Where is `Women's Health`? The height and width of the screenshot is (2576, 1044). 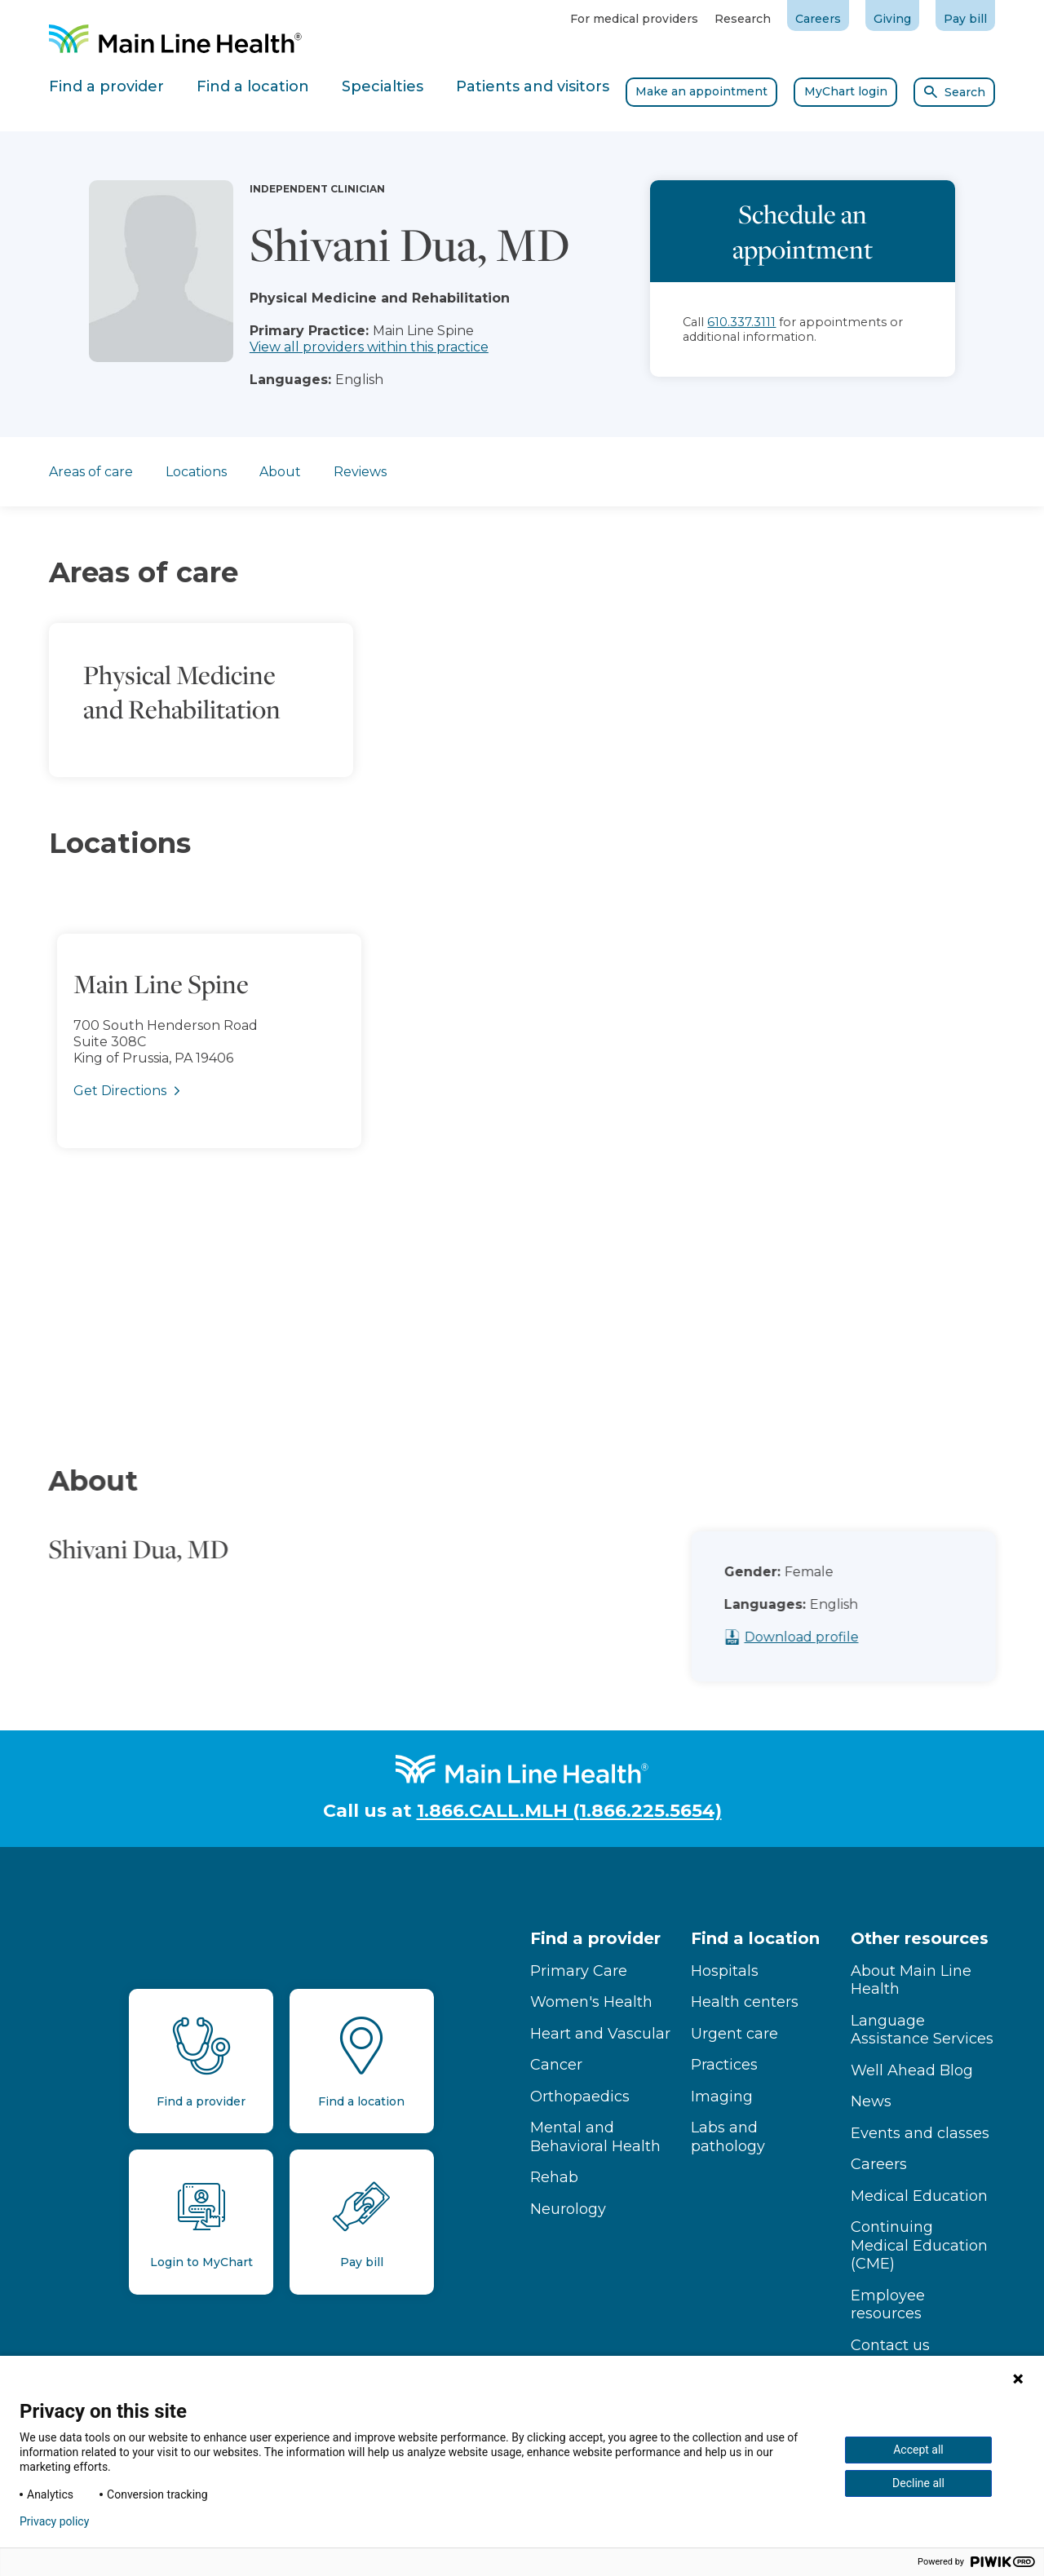 Women's Health is located at coordinates (591, 2002).